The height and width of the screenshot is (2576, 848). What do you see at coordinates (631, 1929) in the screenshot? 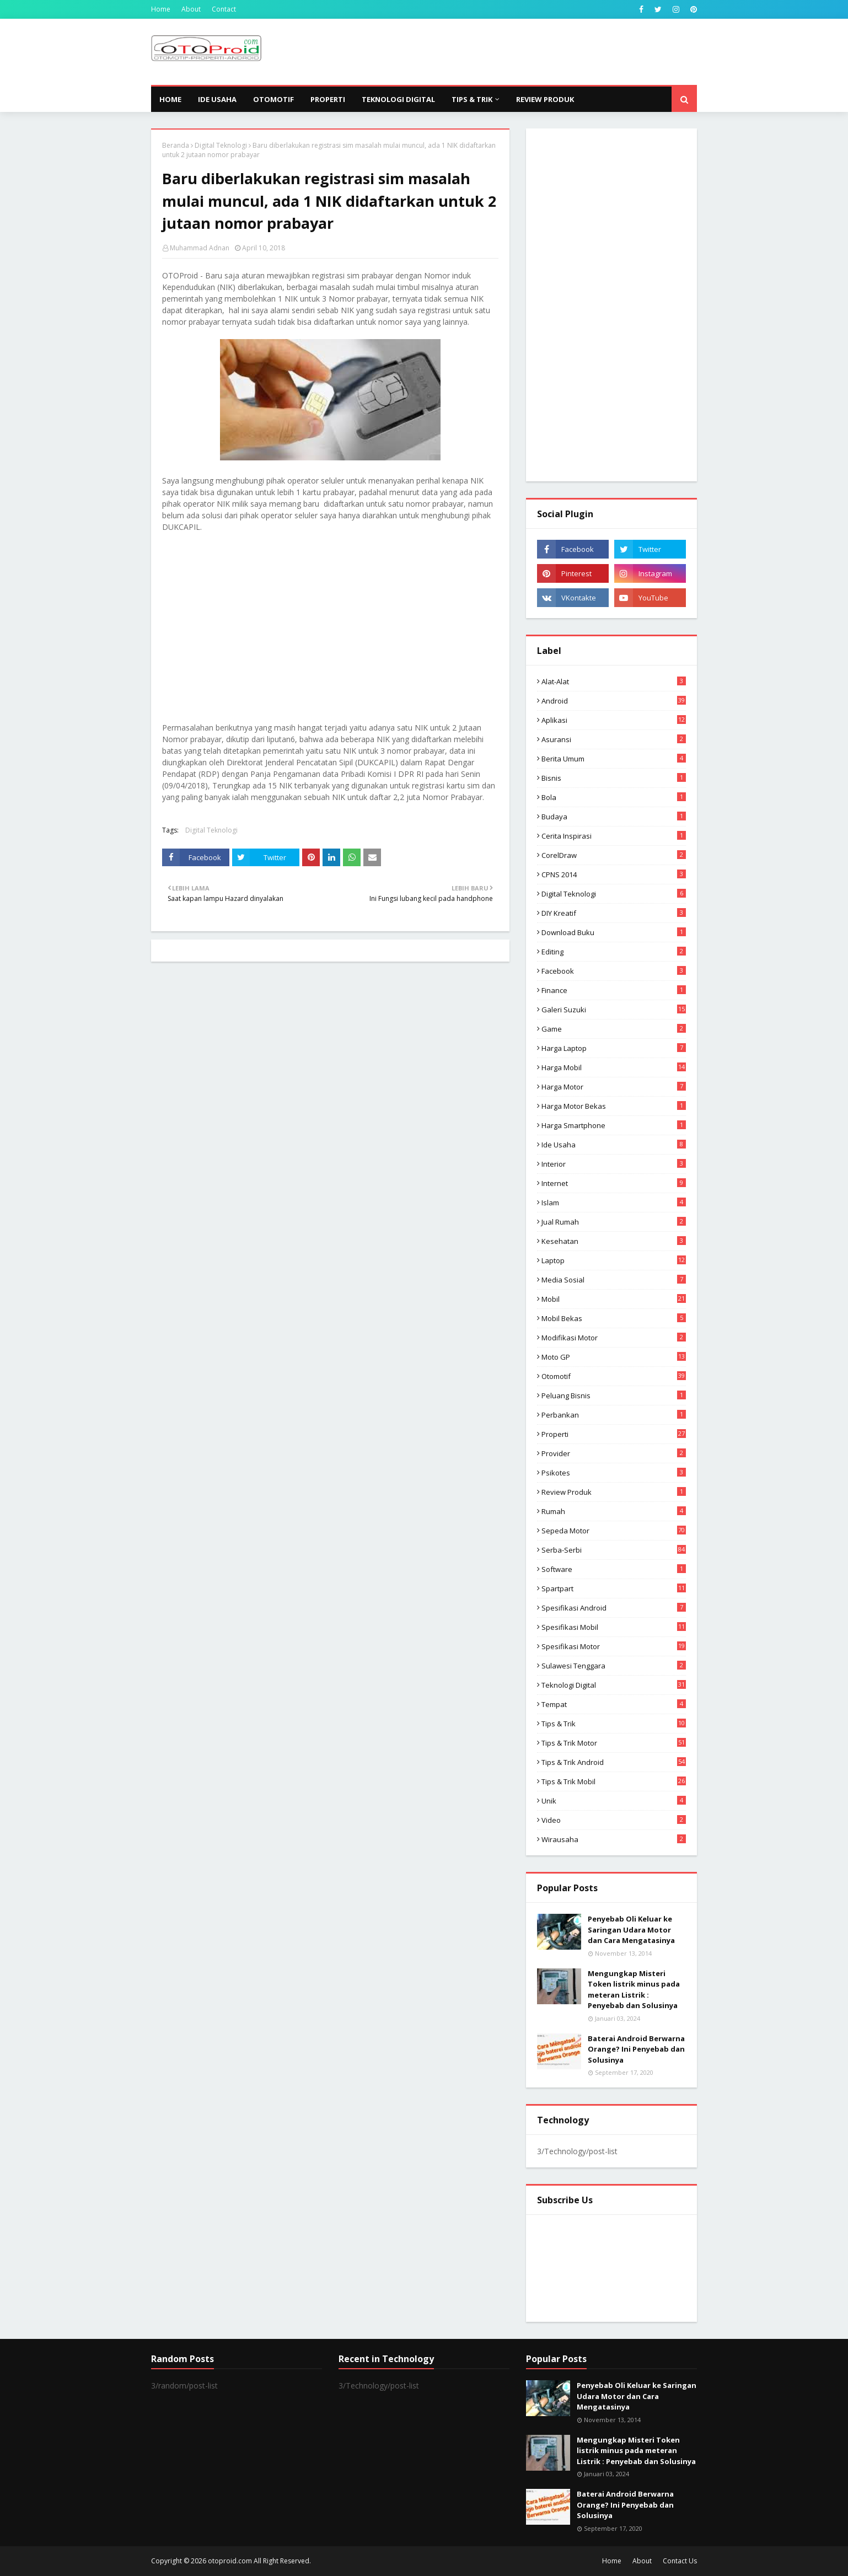
I see `Penyebab Oli Keluar ke Saringan Udara Motor dan Cara Mengatasinya` at bounding box center [631, 1929].